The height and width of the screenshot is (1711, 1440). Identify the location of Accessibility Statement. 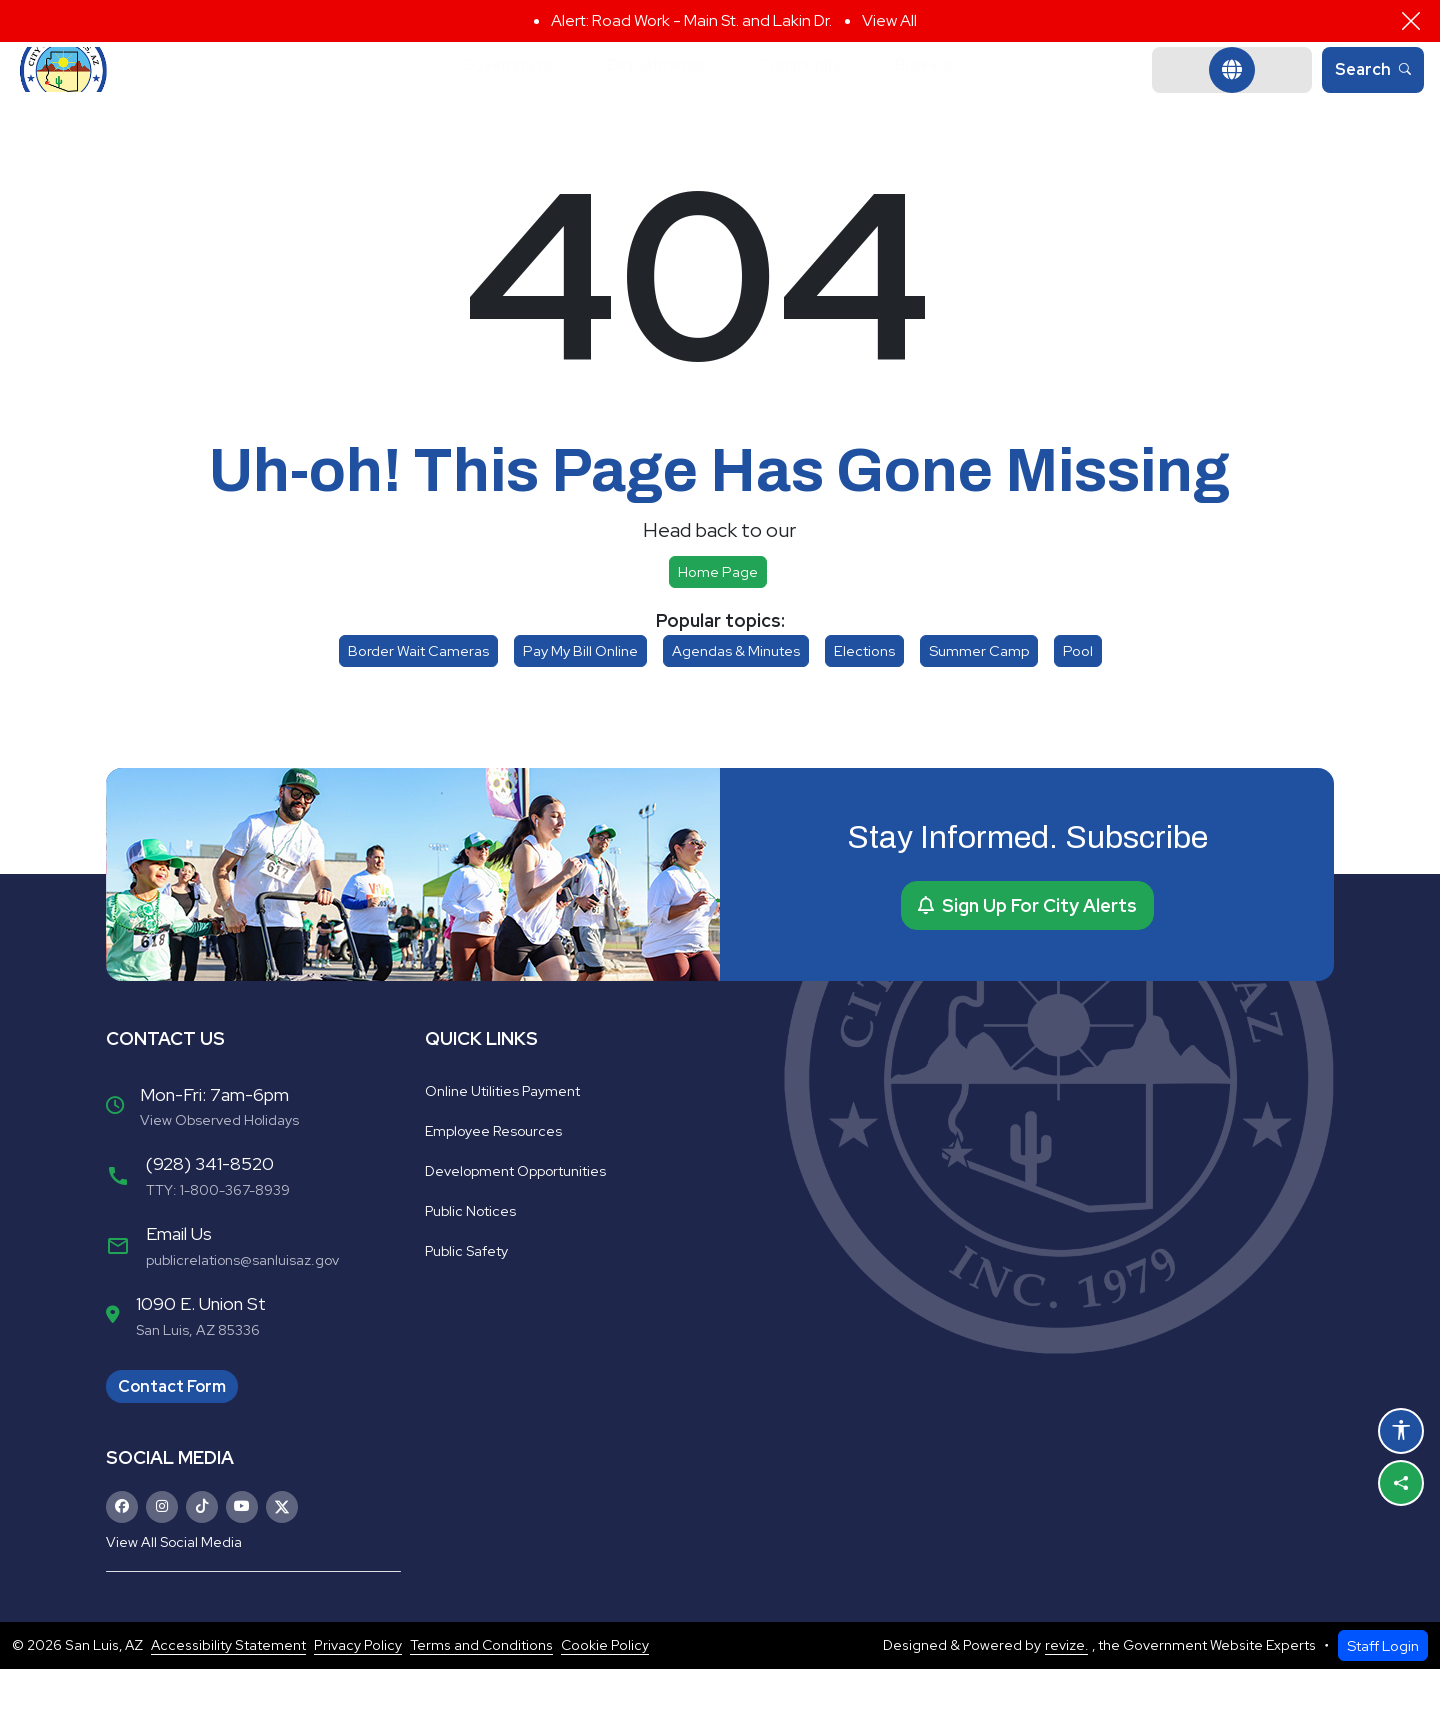
(228, 1687).